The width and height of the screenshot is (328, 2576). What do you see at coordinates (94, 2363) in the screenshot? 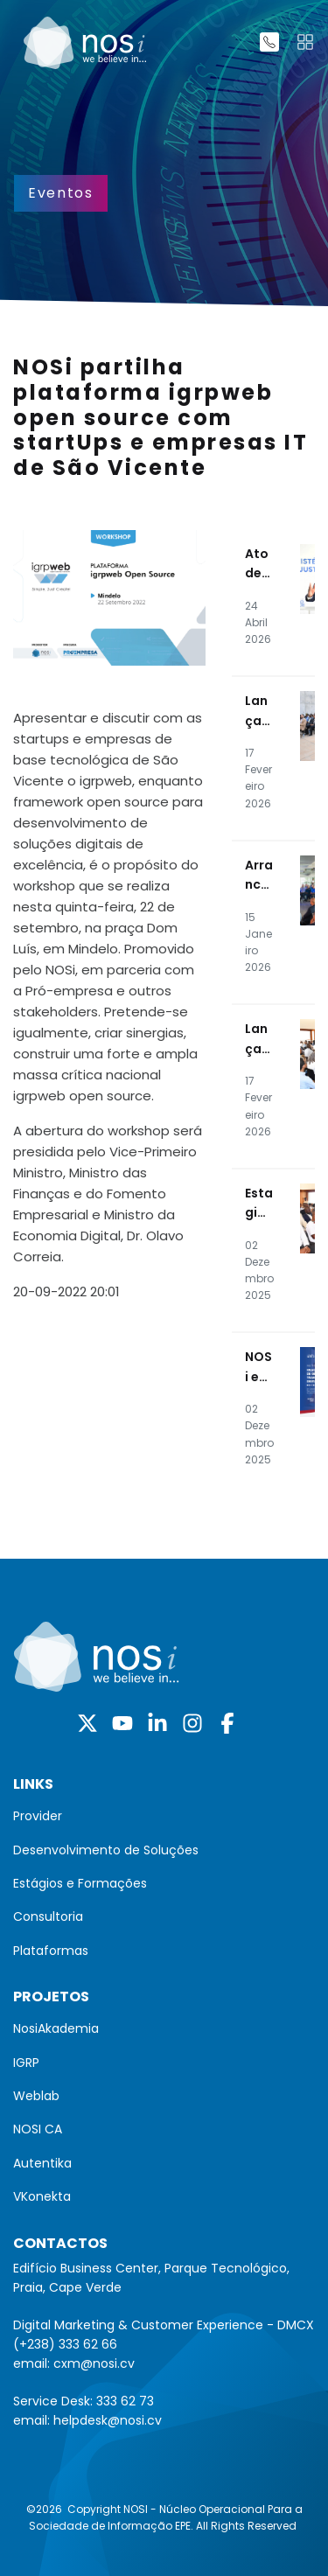
I see `cxm@nosi.cv` at bounding box center [94, 2363].